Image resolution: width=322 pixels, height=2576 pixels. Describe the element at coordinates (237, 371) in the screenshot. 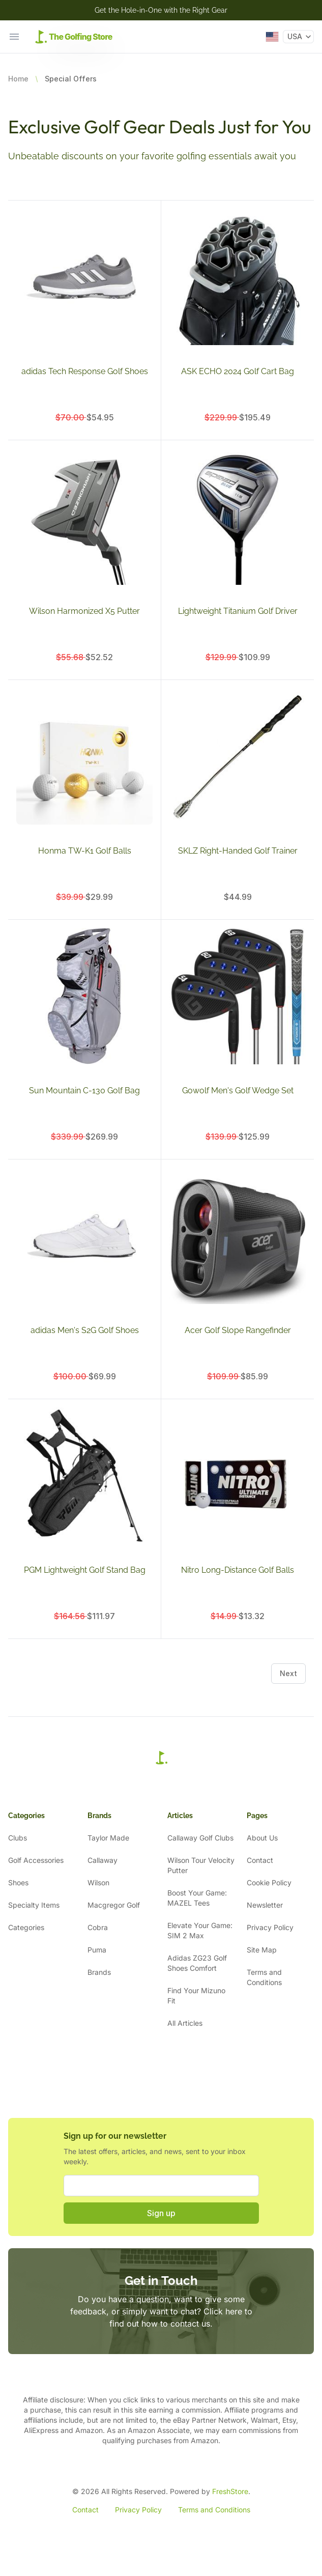

I see `ASK ECHO 2024 Golf Cart Bag` at that location.